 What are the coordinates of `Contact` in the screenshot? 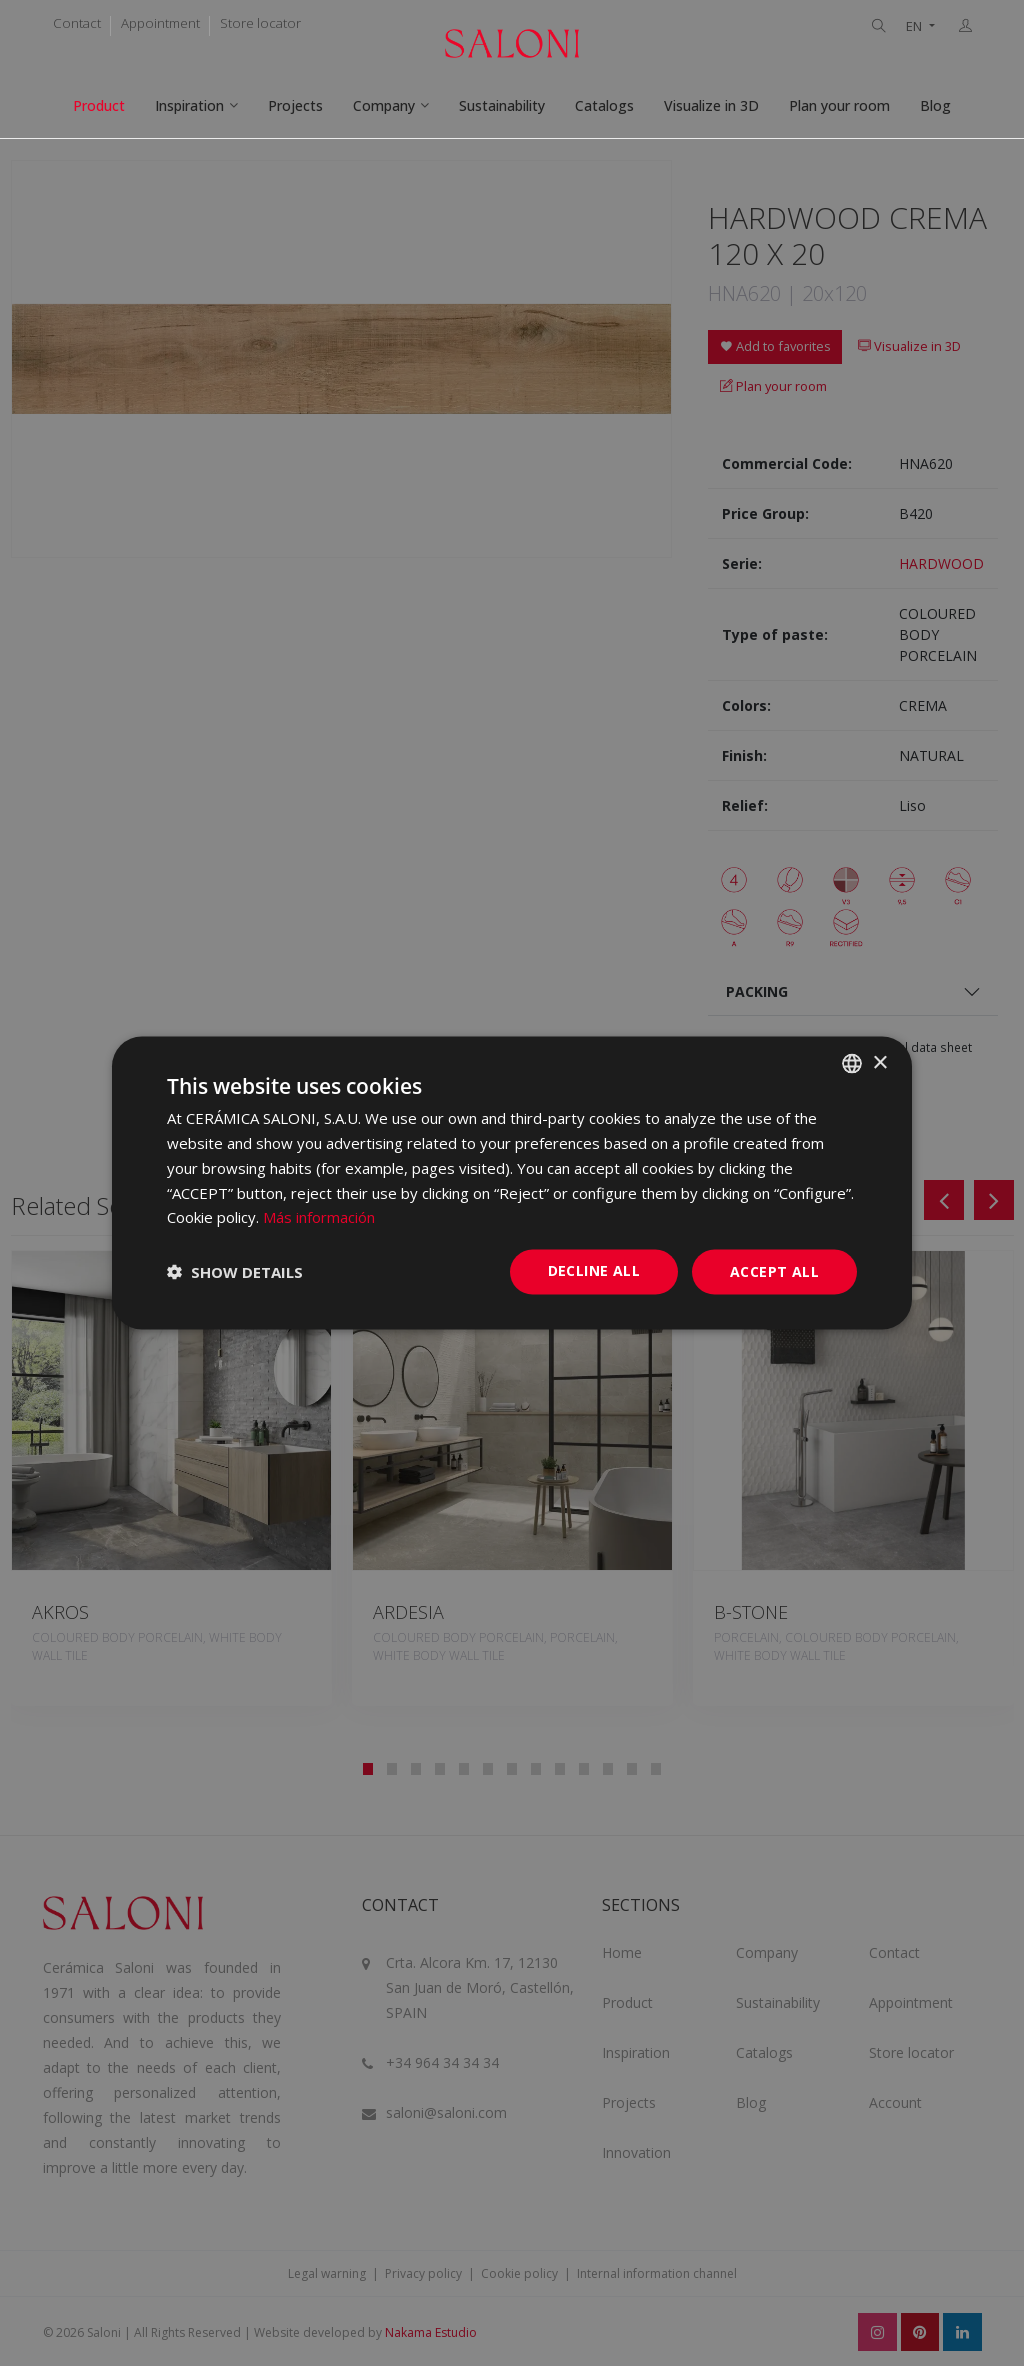 It's located at (77, 23).